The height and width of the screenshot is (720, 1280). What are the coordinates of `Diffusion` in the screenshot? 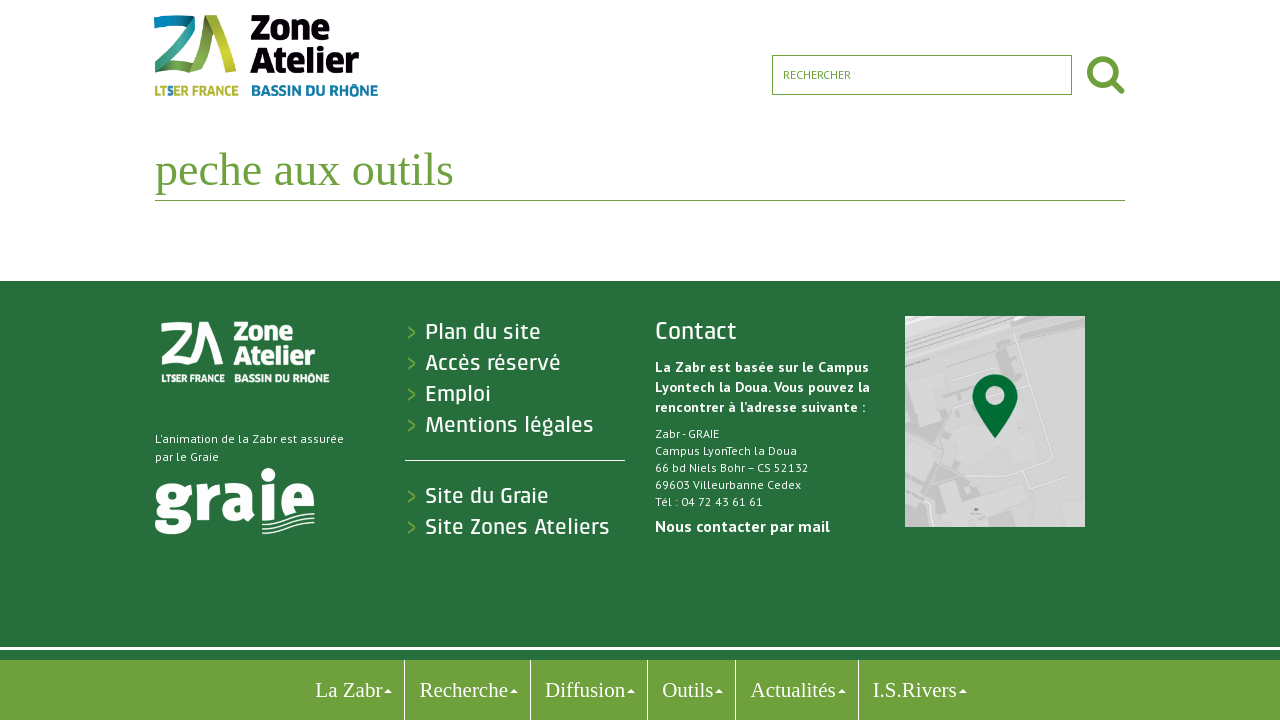 It's located at (585, 690).